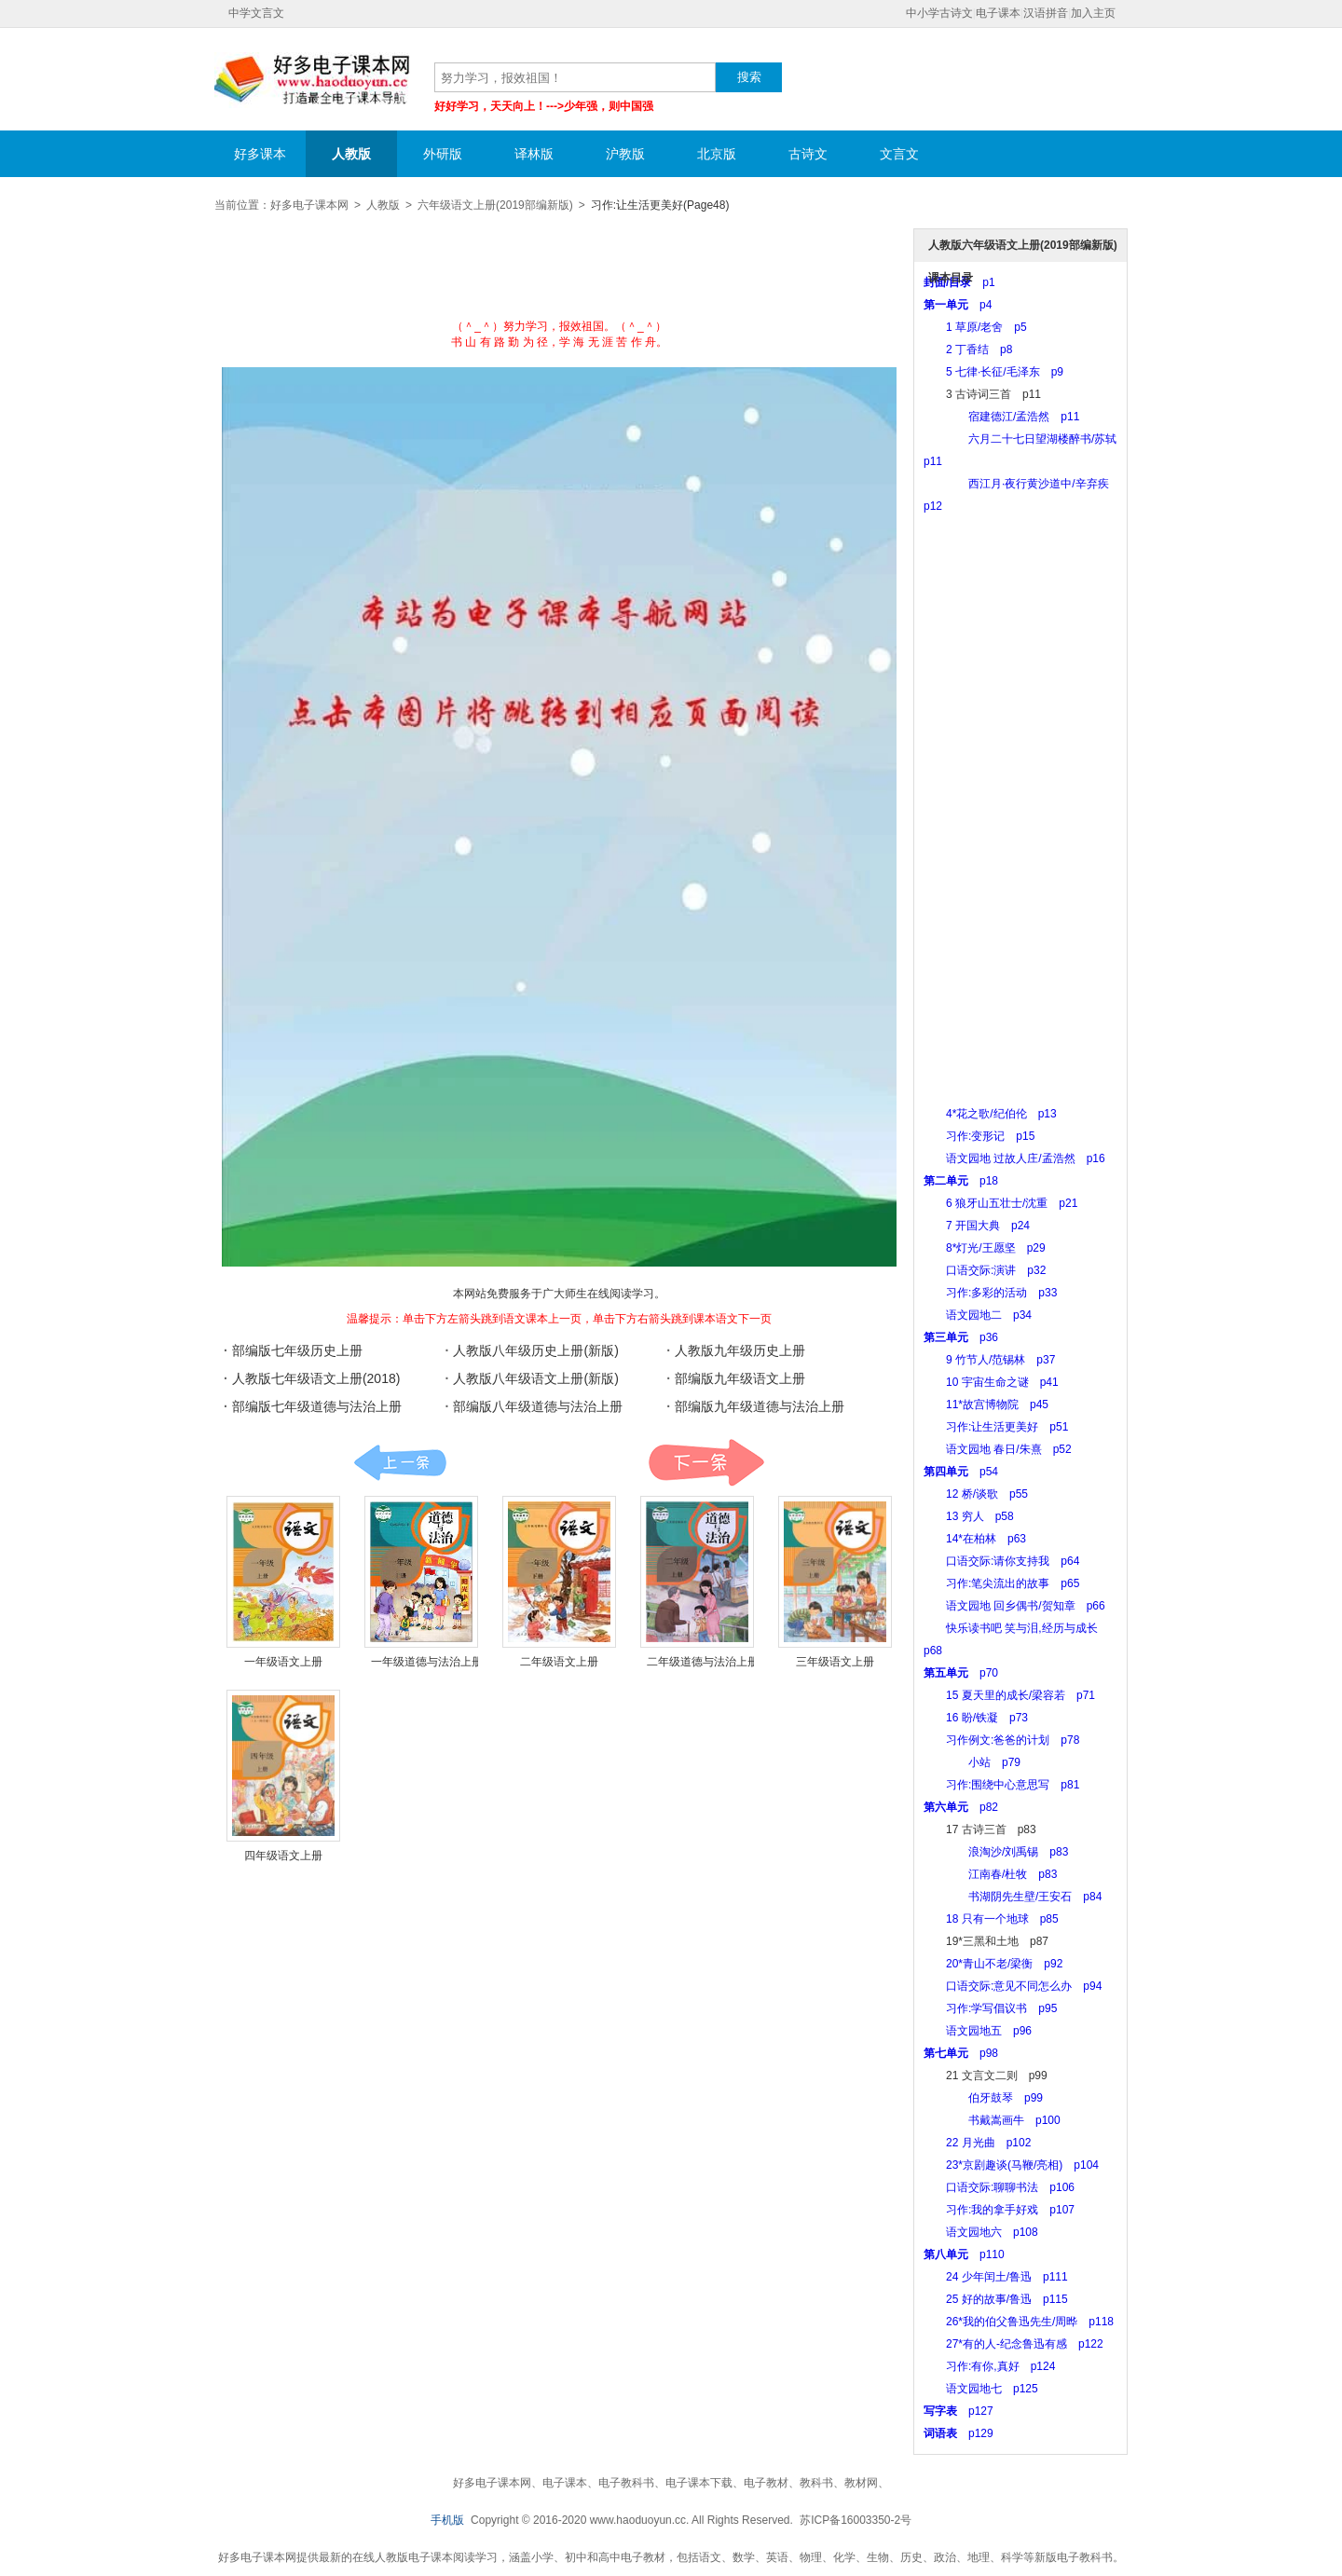 This screenshot has height=2576, width=1342. I want to click on 口语交际:演讲 p32, so click(985, 1270).